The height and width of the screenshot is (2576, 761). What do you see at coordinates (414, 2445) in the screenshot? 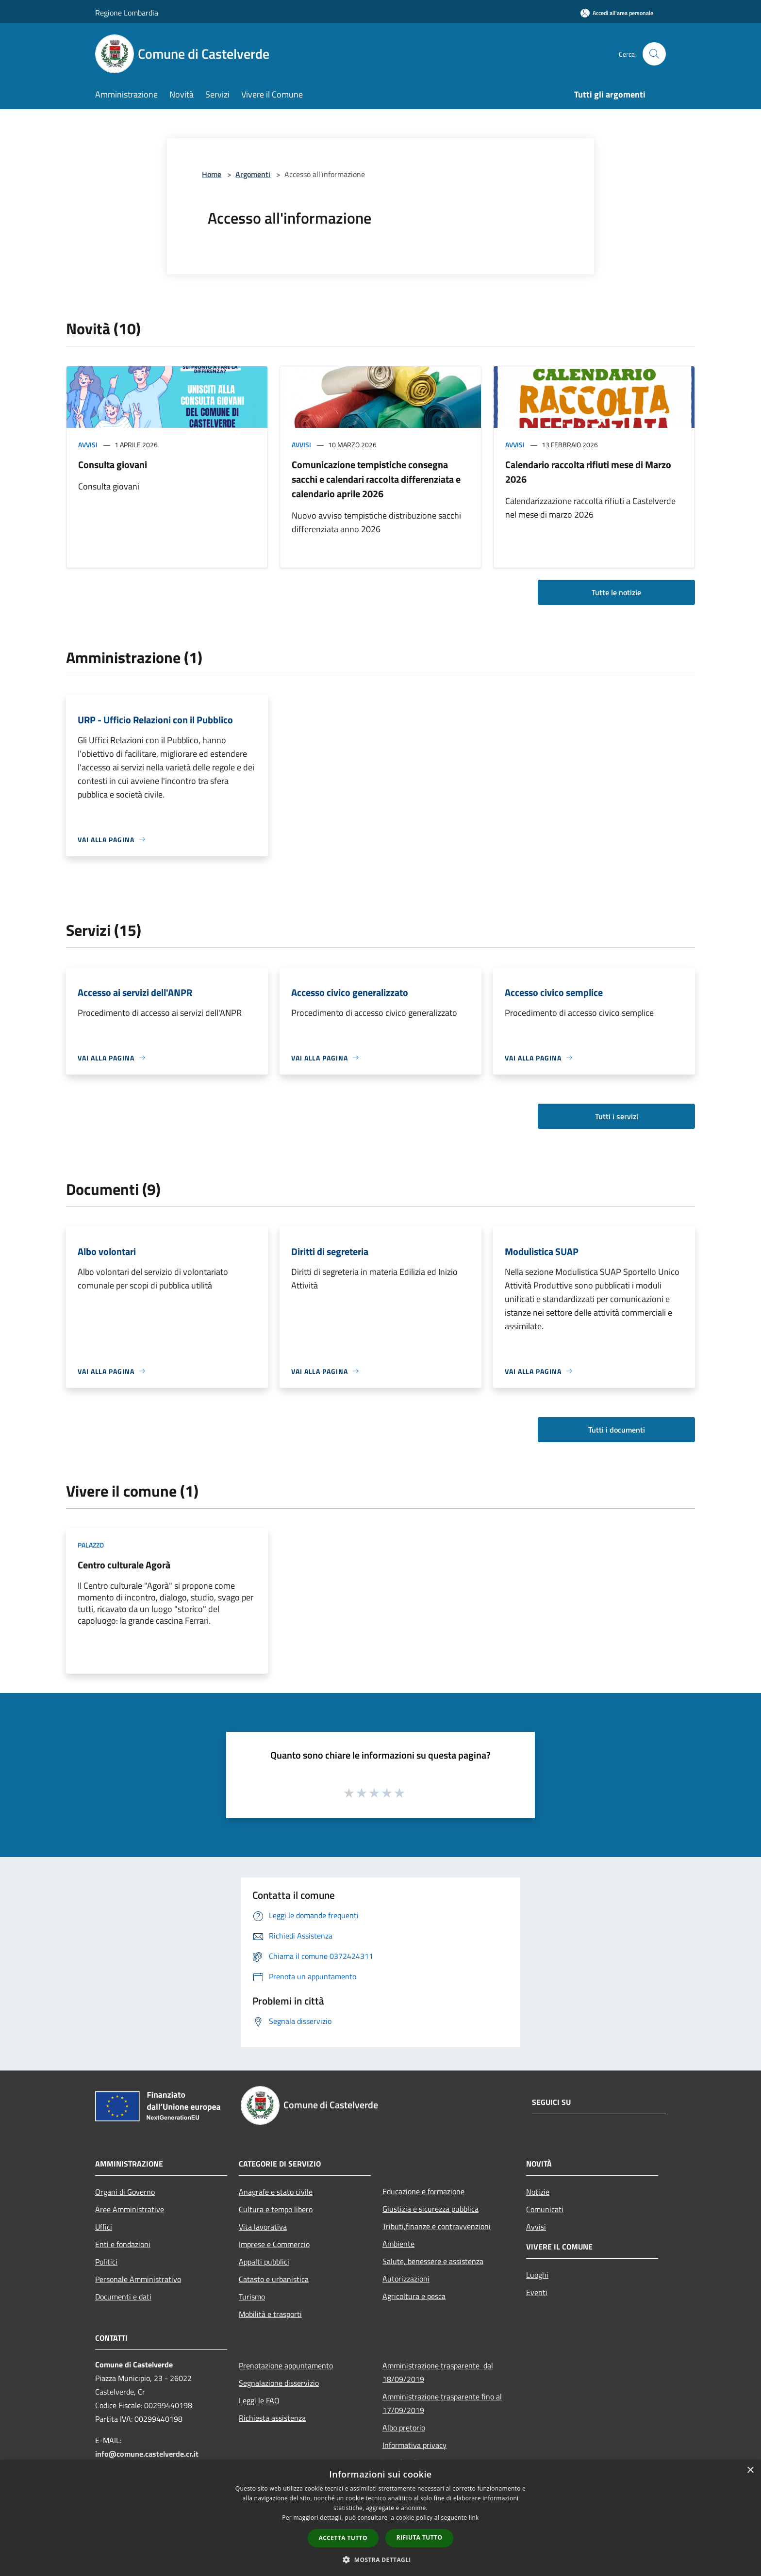
I see `Informativa privacy` at bounding box center [414, 2445].